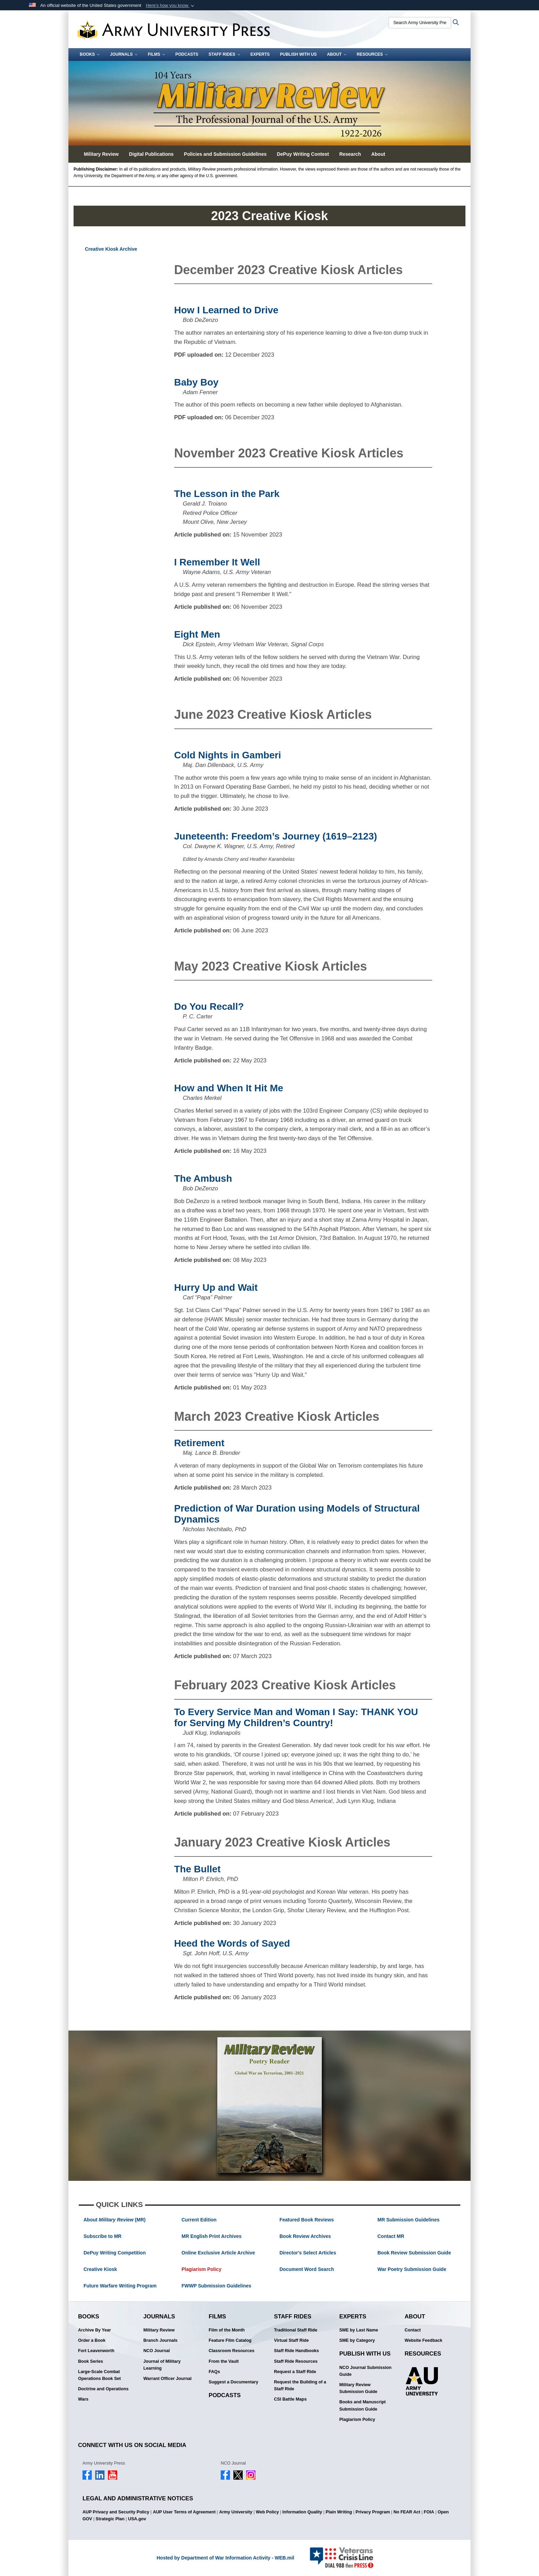 The height and width of the screenshot is (2576, 539). Describe the element at coordinates (94, 2330) in the screenshot. I see `Archive By Year` at that location.